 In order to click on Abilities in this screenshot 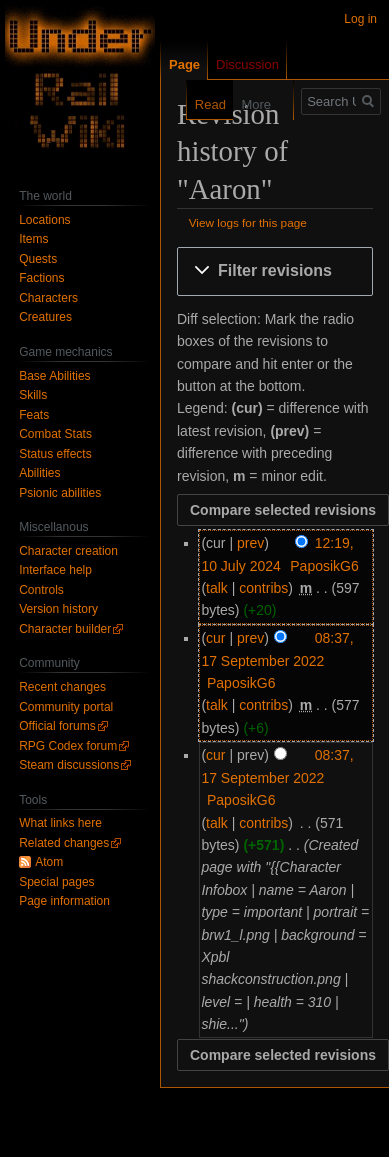, I will do `click(39, 473)`.